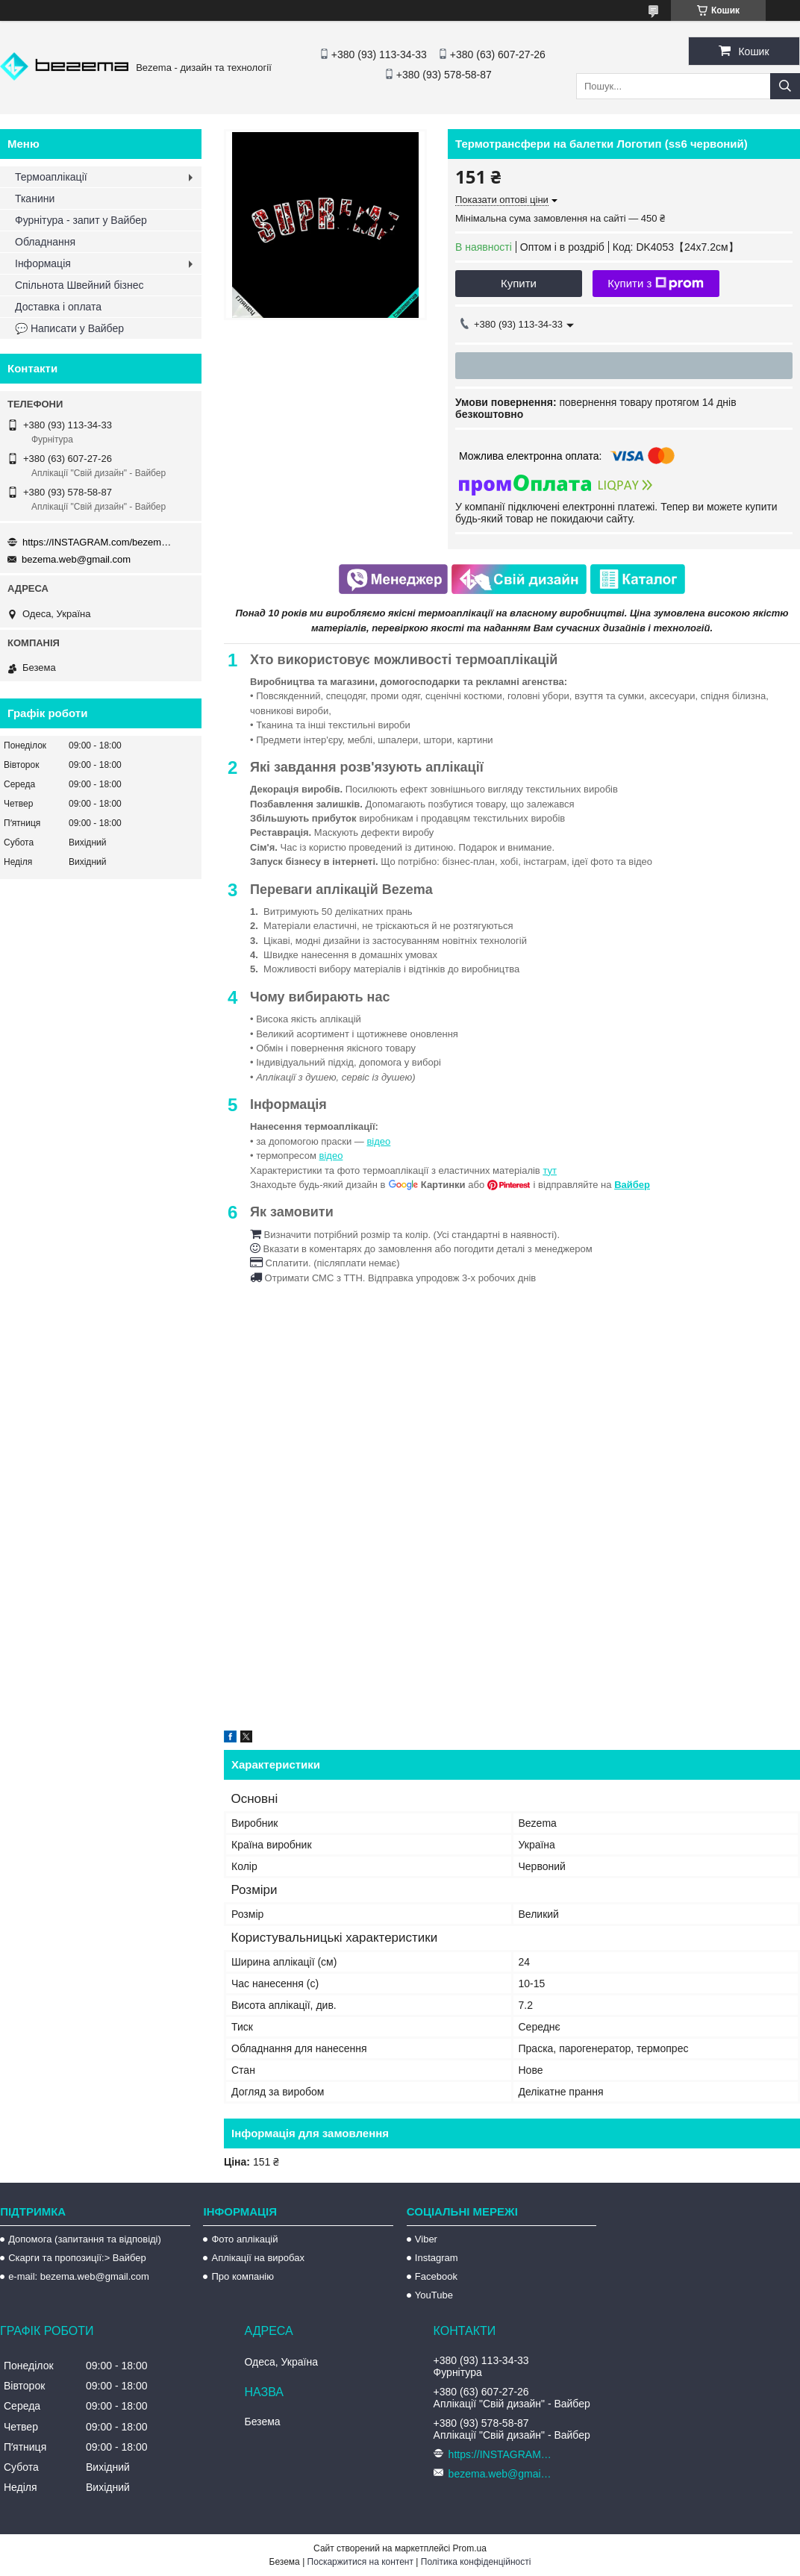 This screenshot has width=800, height=2576. I want to click on Допомога (запитання та відповіді), so click(84, 2239).